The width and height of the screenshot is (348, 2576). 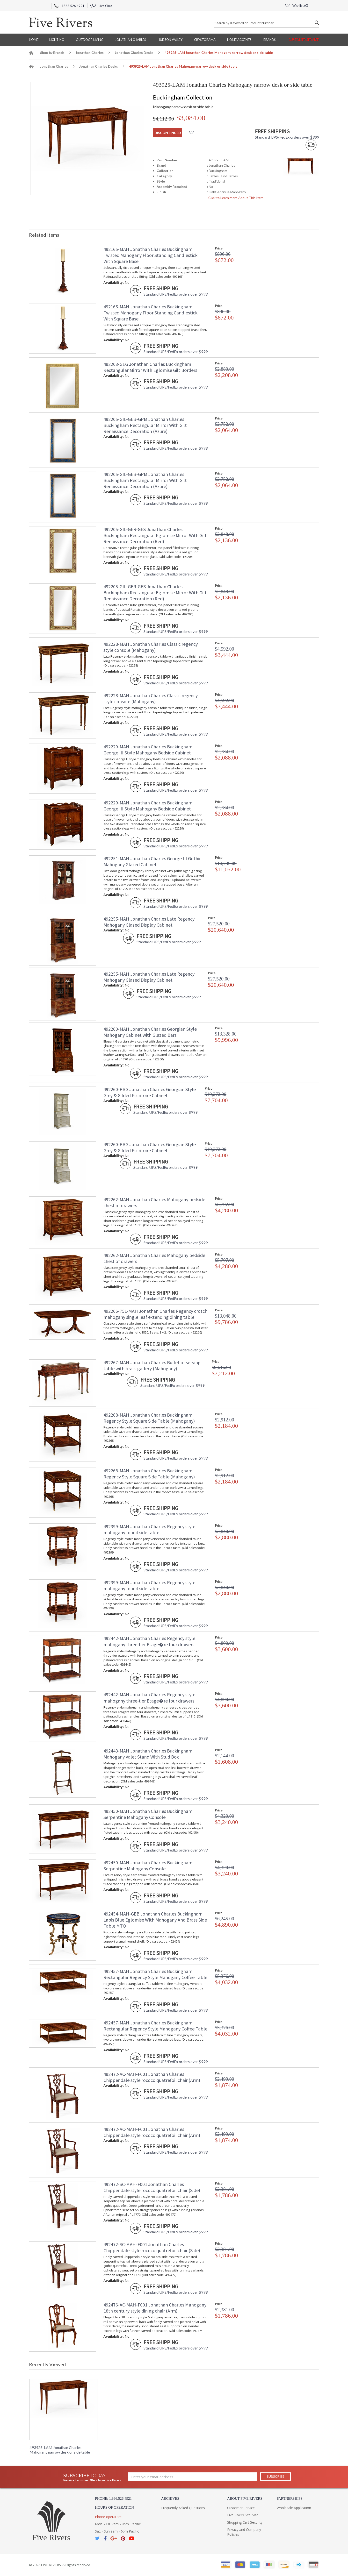 What do you see at coordinates (130, 40) in the screenshot?
I see `Jonathan Charles` at bounding box center [130, 40].